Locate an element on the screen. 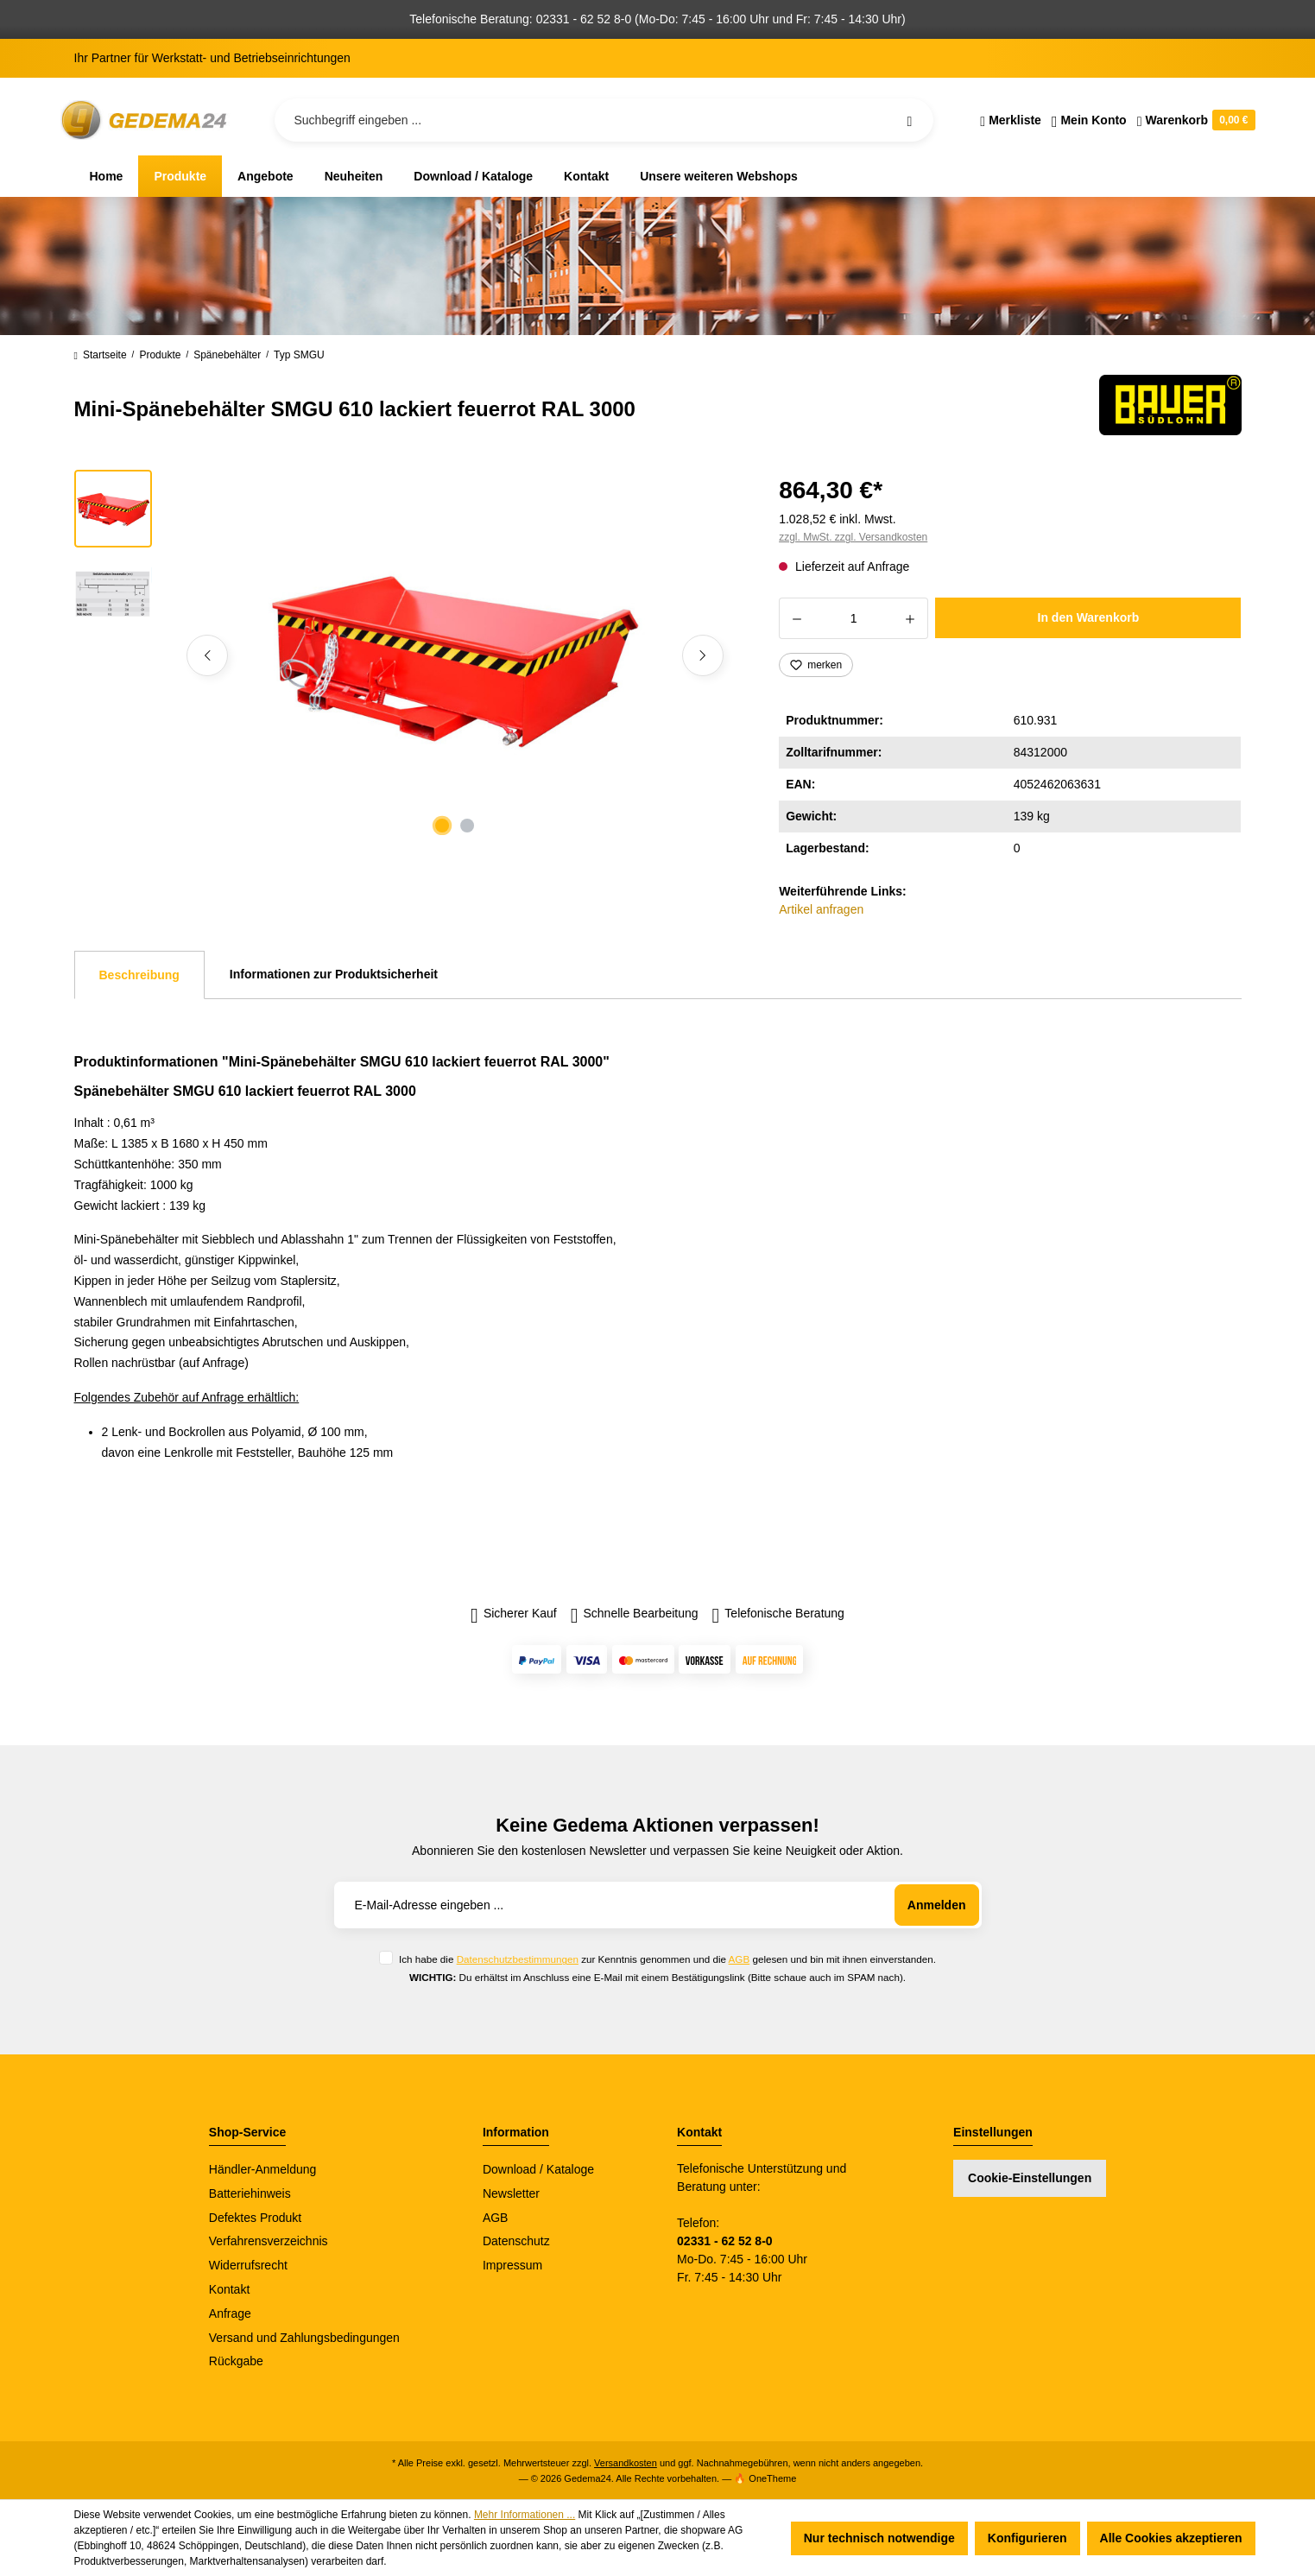  [Zeige Bild 2 von 2] is located at coordinates (467, 825).